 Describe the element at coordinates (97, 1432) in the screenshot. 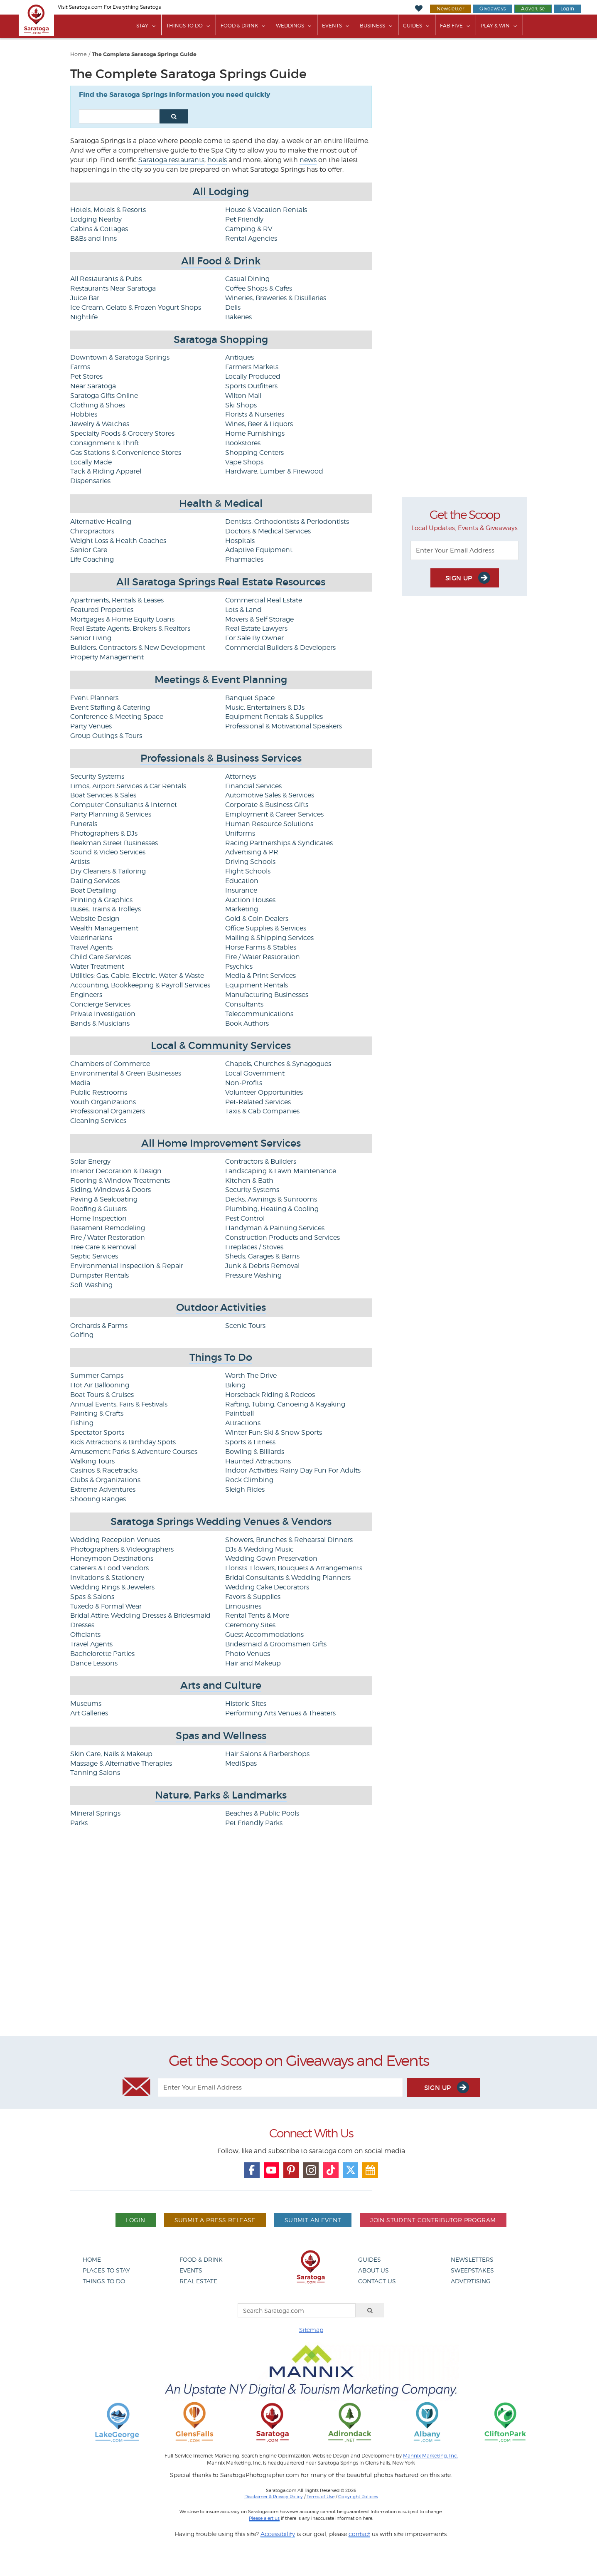

I see `Spectator Sports` at that location.